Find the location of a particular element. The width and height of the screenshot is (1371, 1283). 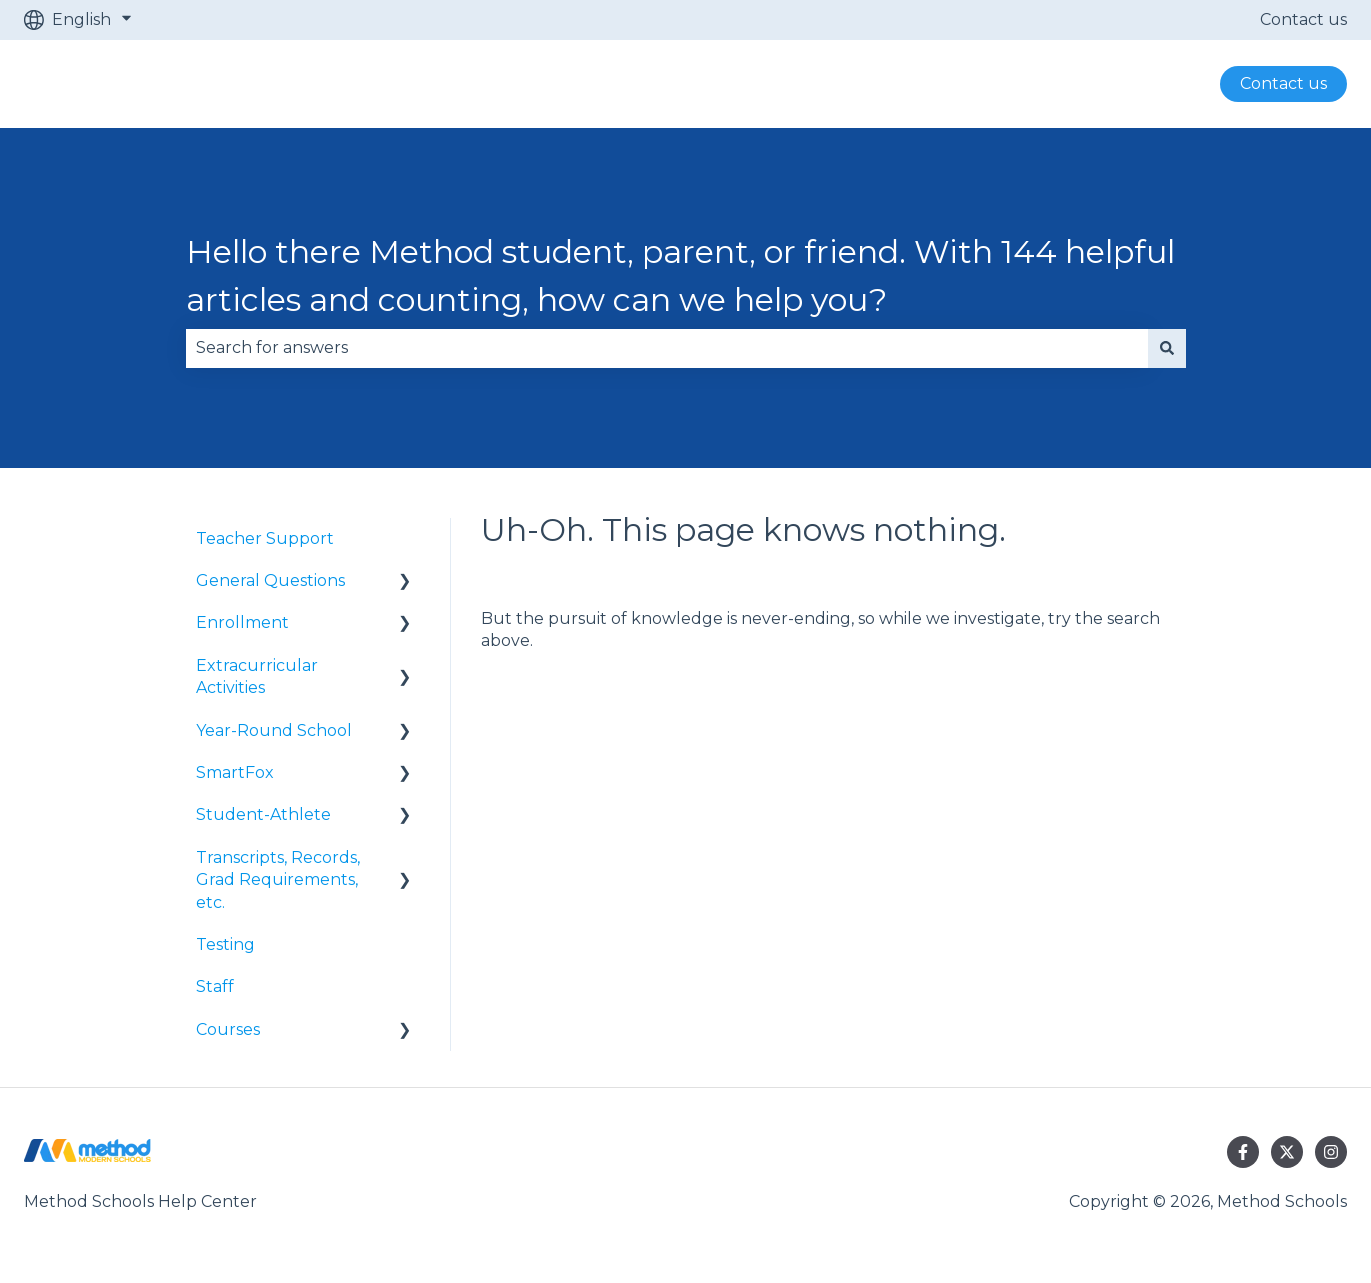

SmartFox [menuitem] is located at coordinates (235, 772).